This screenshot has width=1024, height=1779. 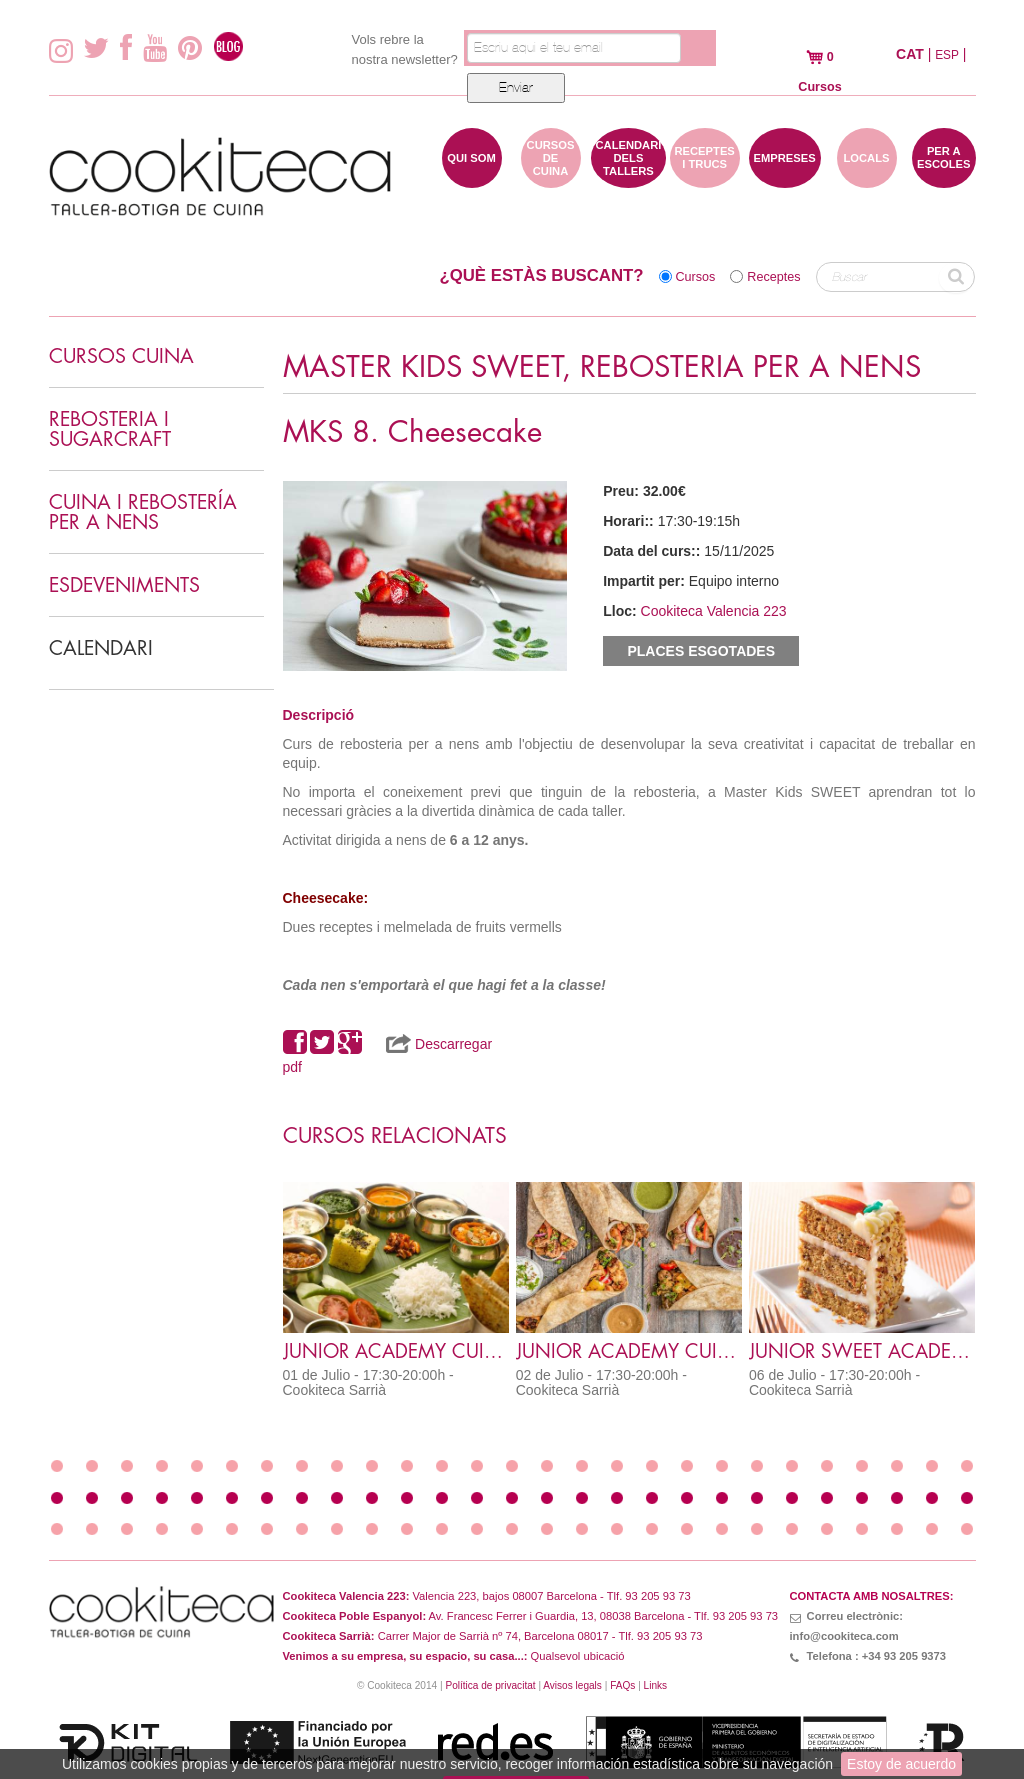 I want to click on Política de privacitat, so click(x=490, y=1685).